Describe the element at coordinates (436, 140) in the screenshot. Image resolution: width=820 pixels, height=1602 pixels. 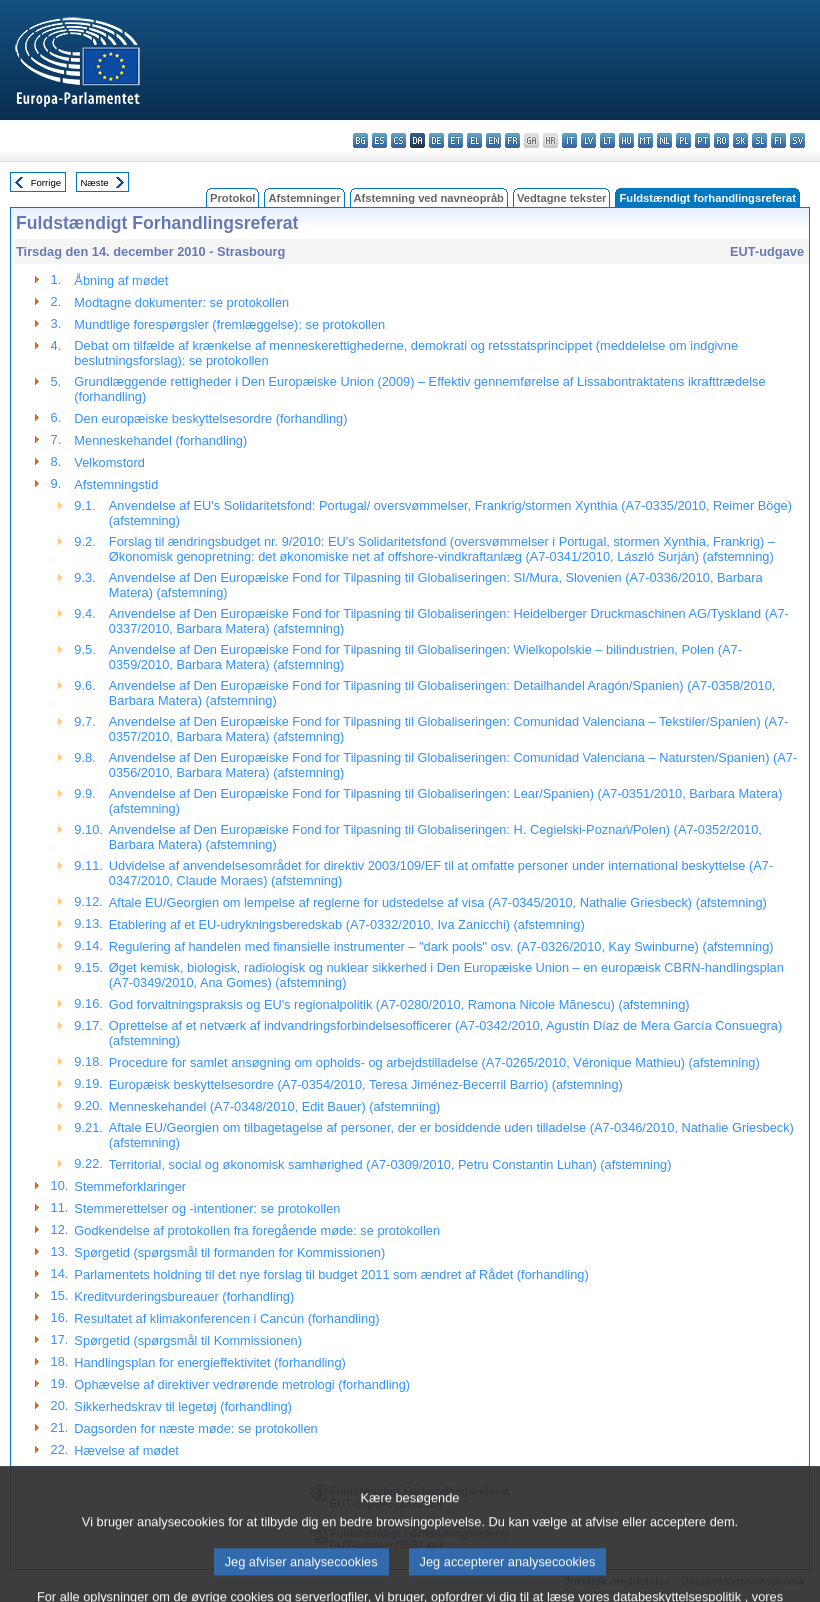
I see `de - Deutsch` at that location.